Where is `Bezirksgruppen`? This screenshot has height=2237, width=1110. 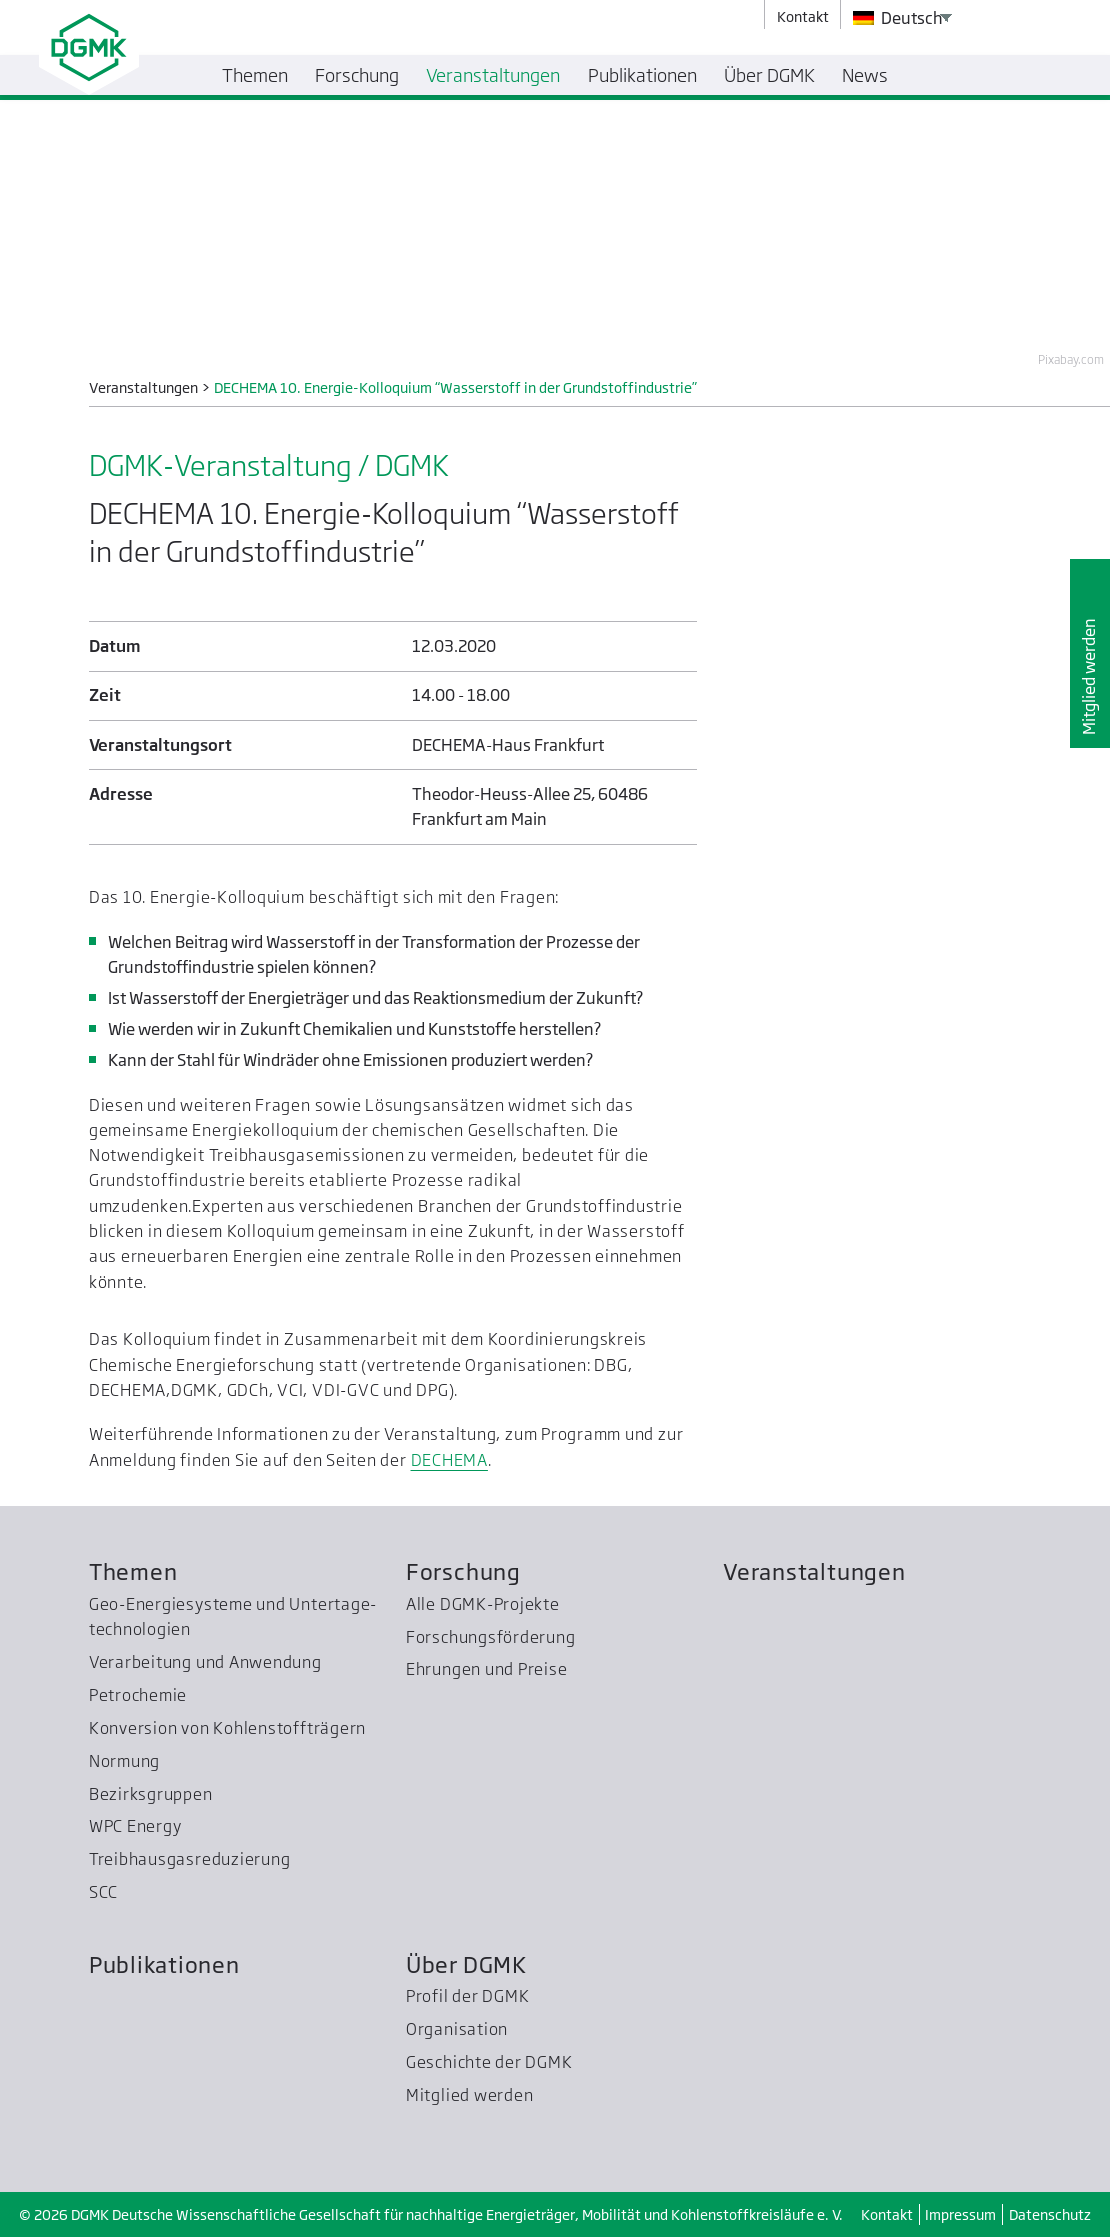 Bezirksgruppen is located at coordinates (151, 1794).